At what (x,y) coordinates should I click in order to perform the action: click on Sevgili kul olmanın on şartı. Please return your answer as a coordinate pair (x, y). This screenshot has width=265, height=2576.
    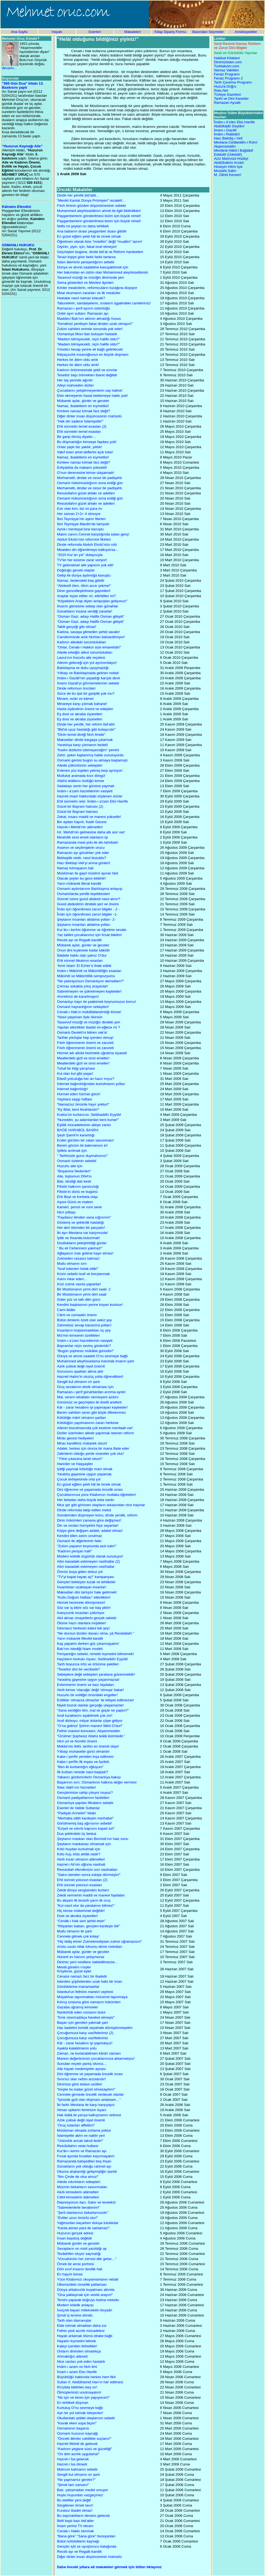
    Looking at the image, I should click on (78, 1382).